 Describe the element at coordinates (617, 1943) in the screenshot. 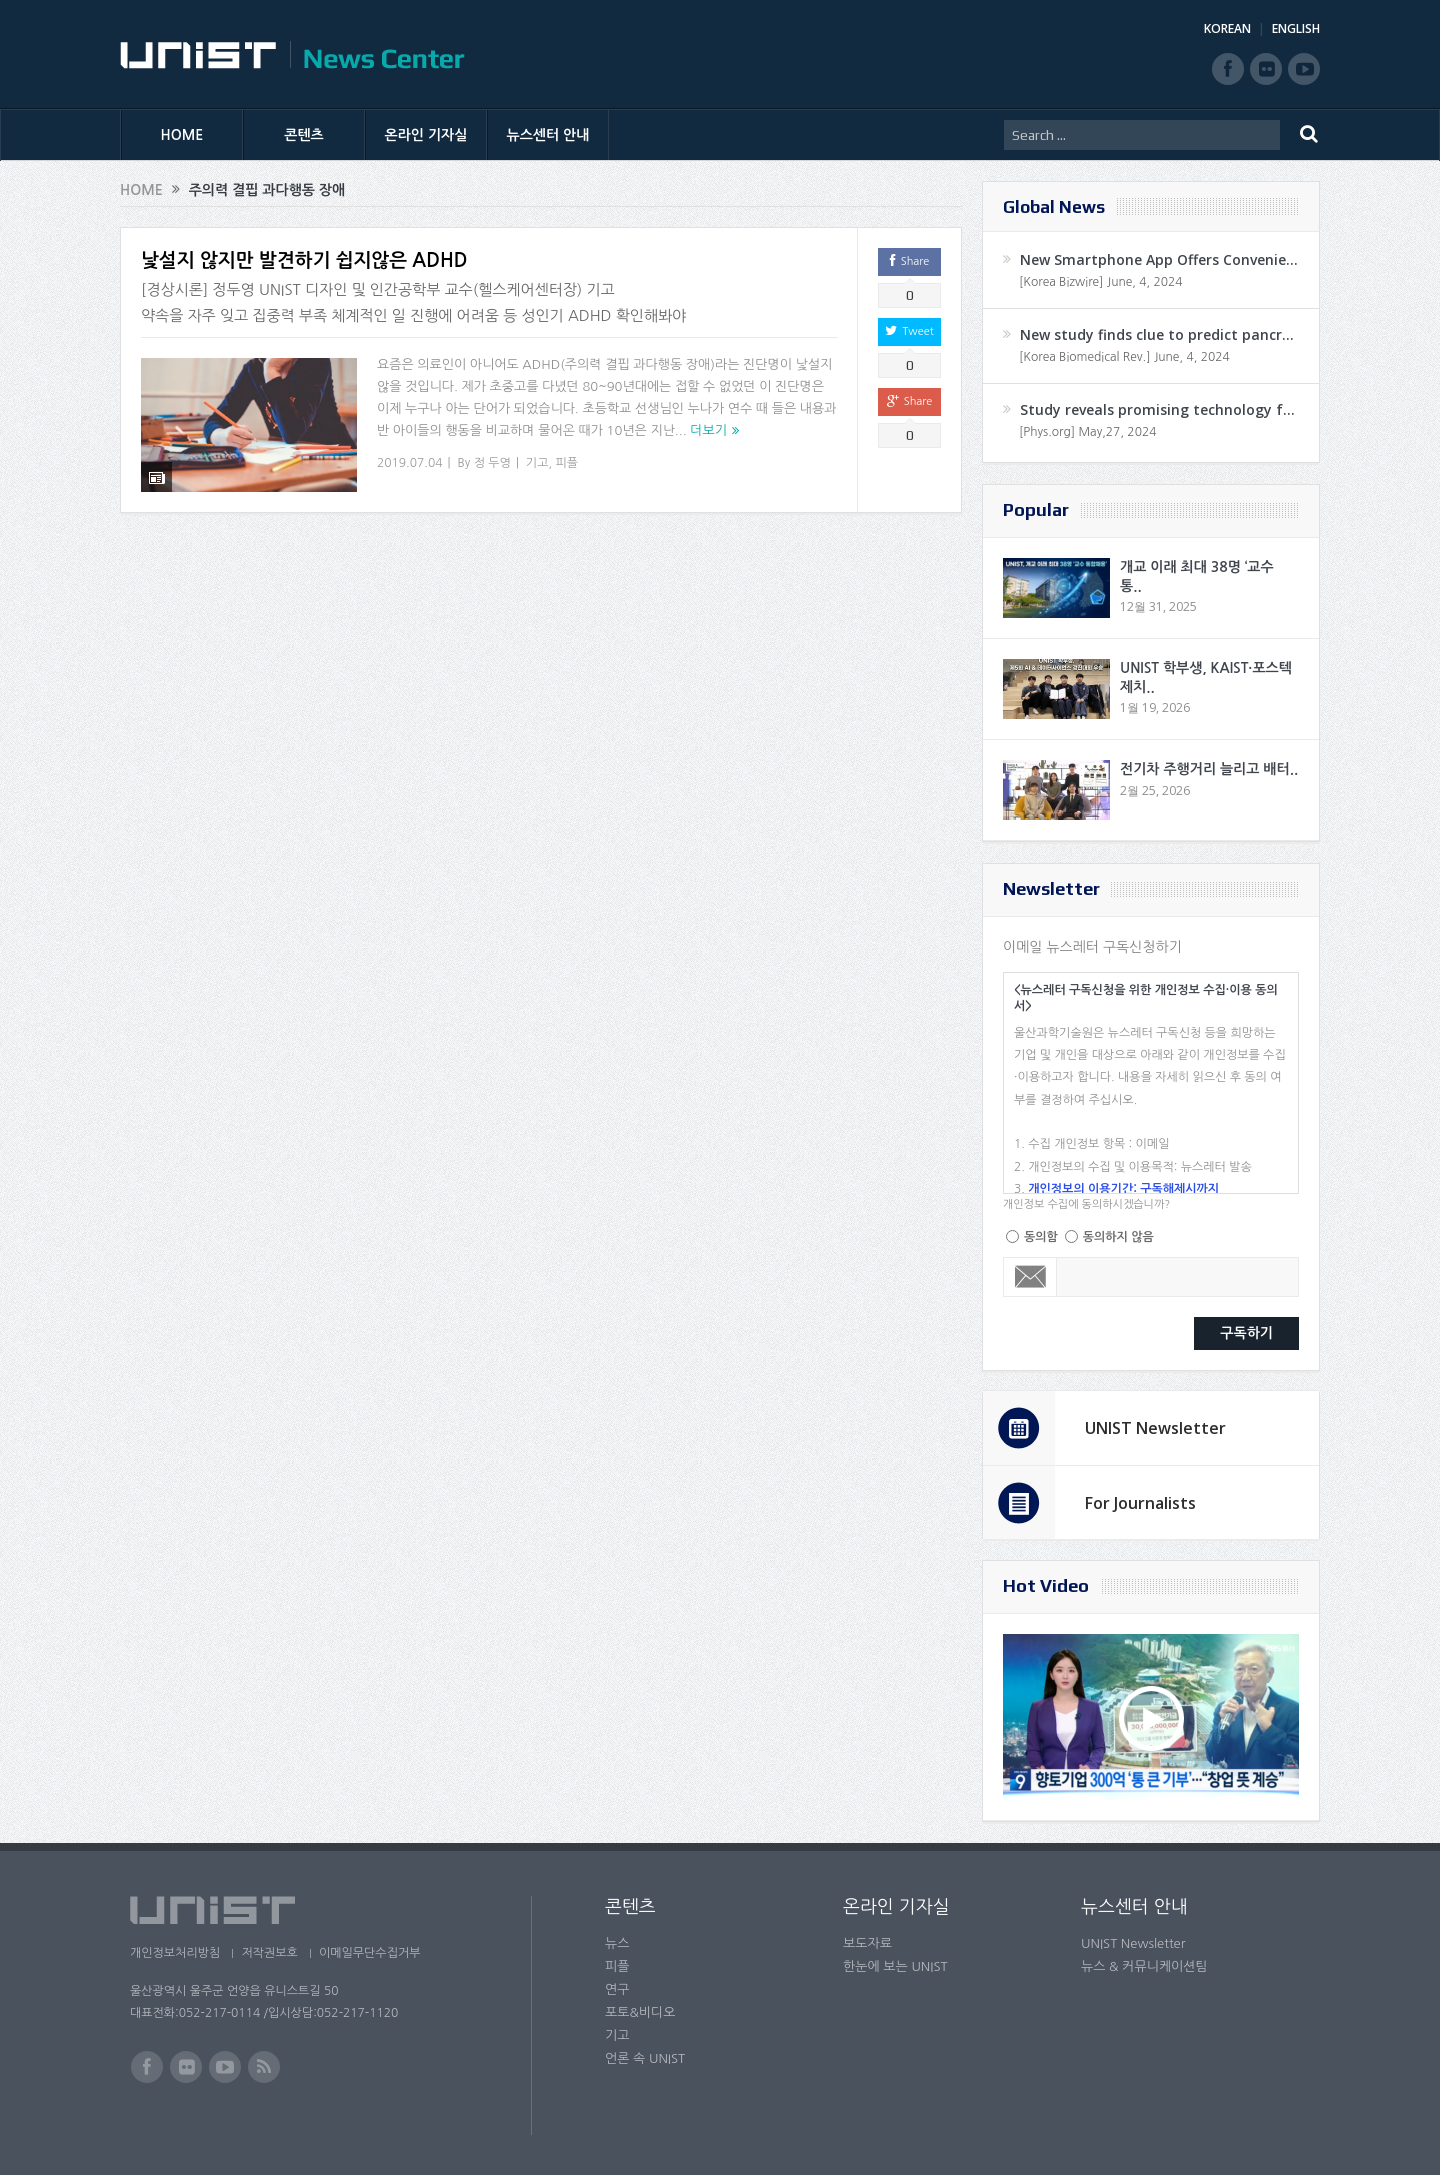

I see `뉴스` at that location.